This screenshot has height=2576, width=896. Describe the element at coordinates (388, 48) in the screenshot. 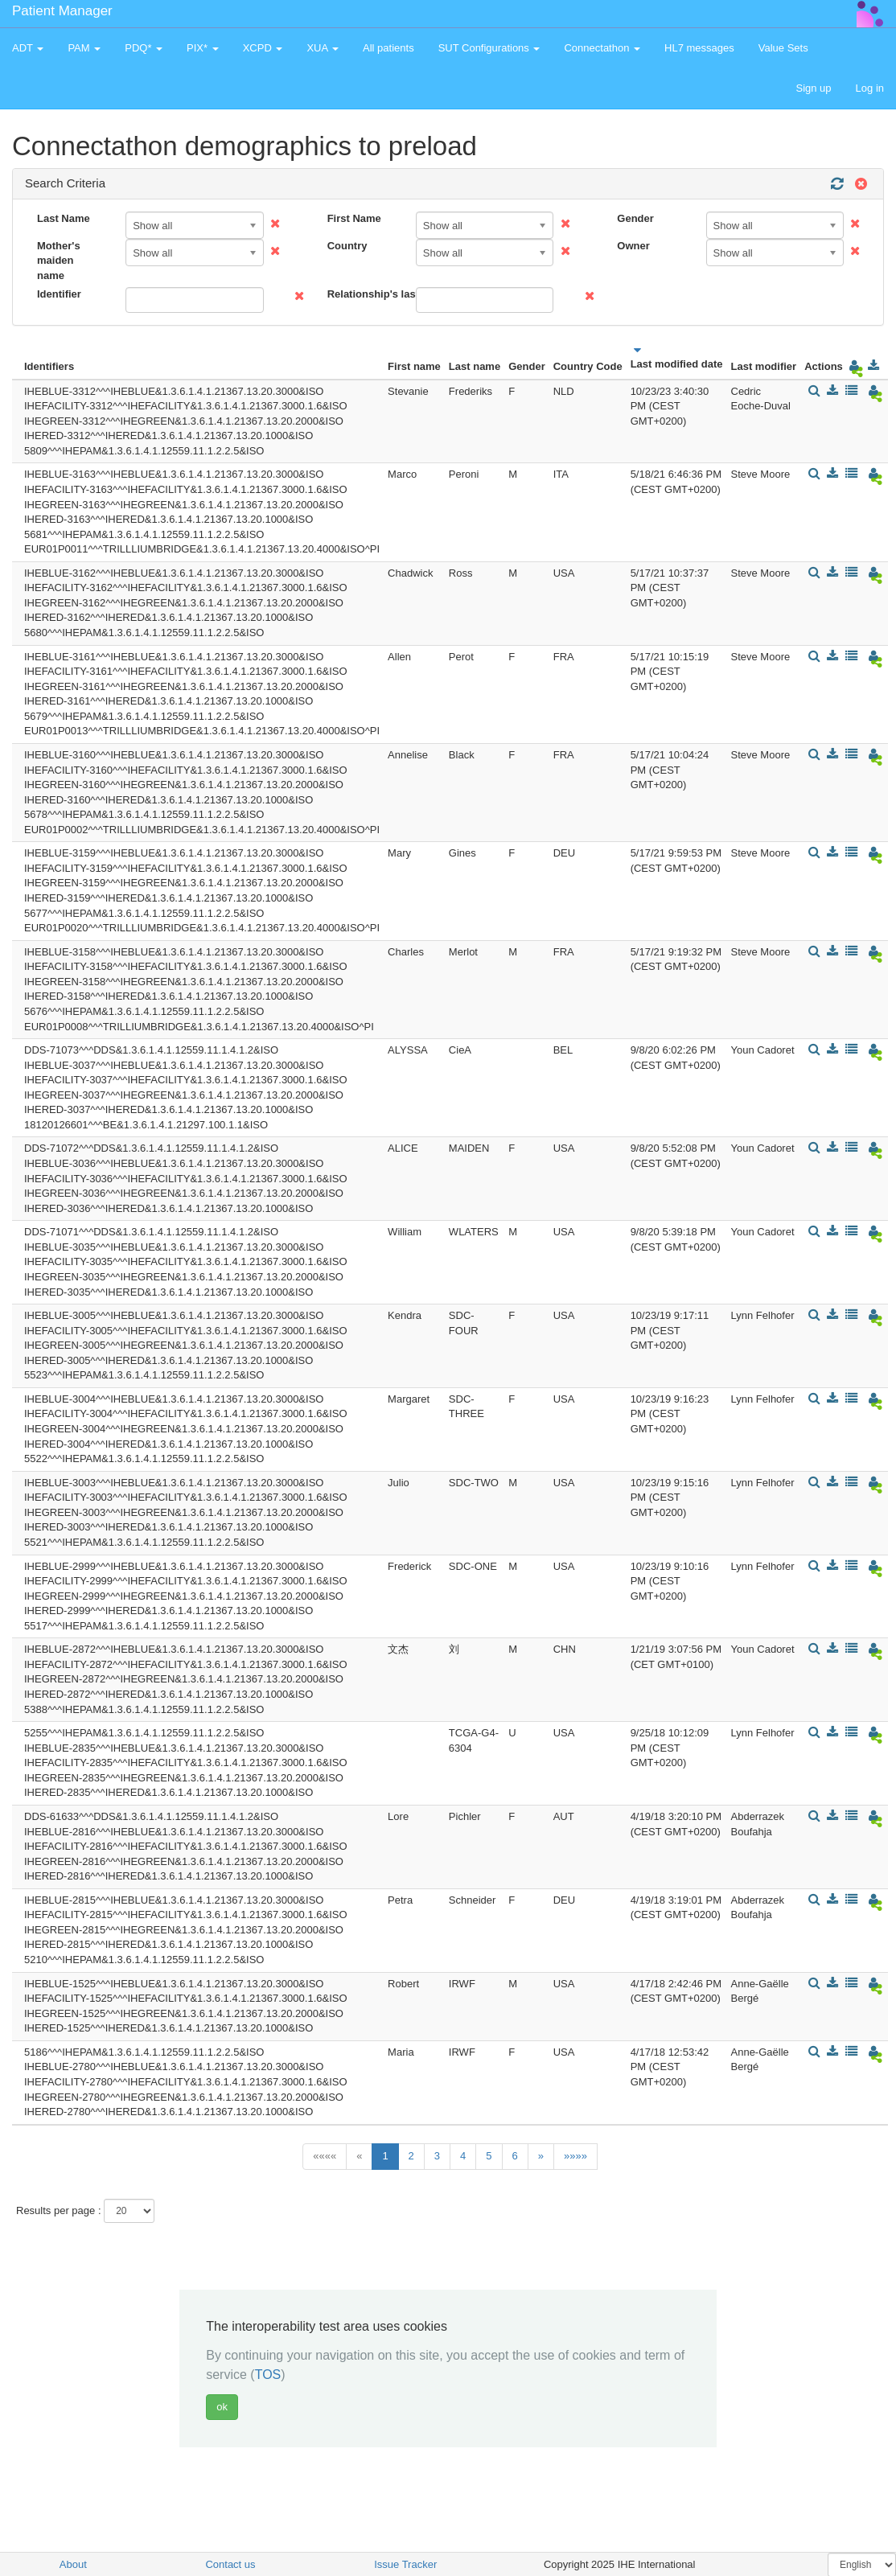

I see `All patients` at that location.